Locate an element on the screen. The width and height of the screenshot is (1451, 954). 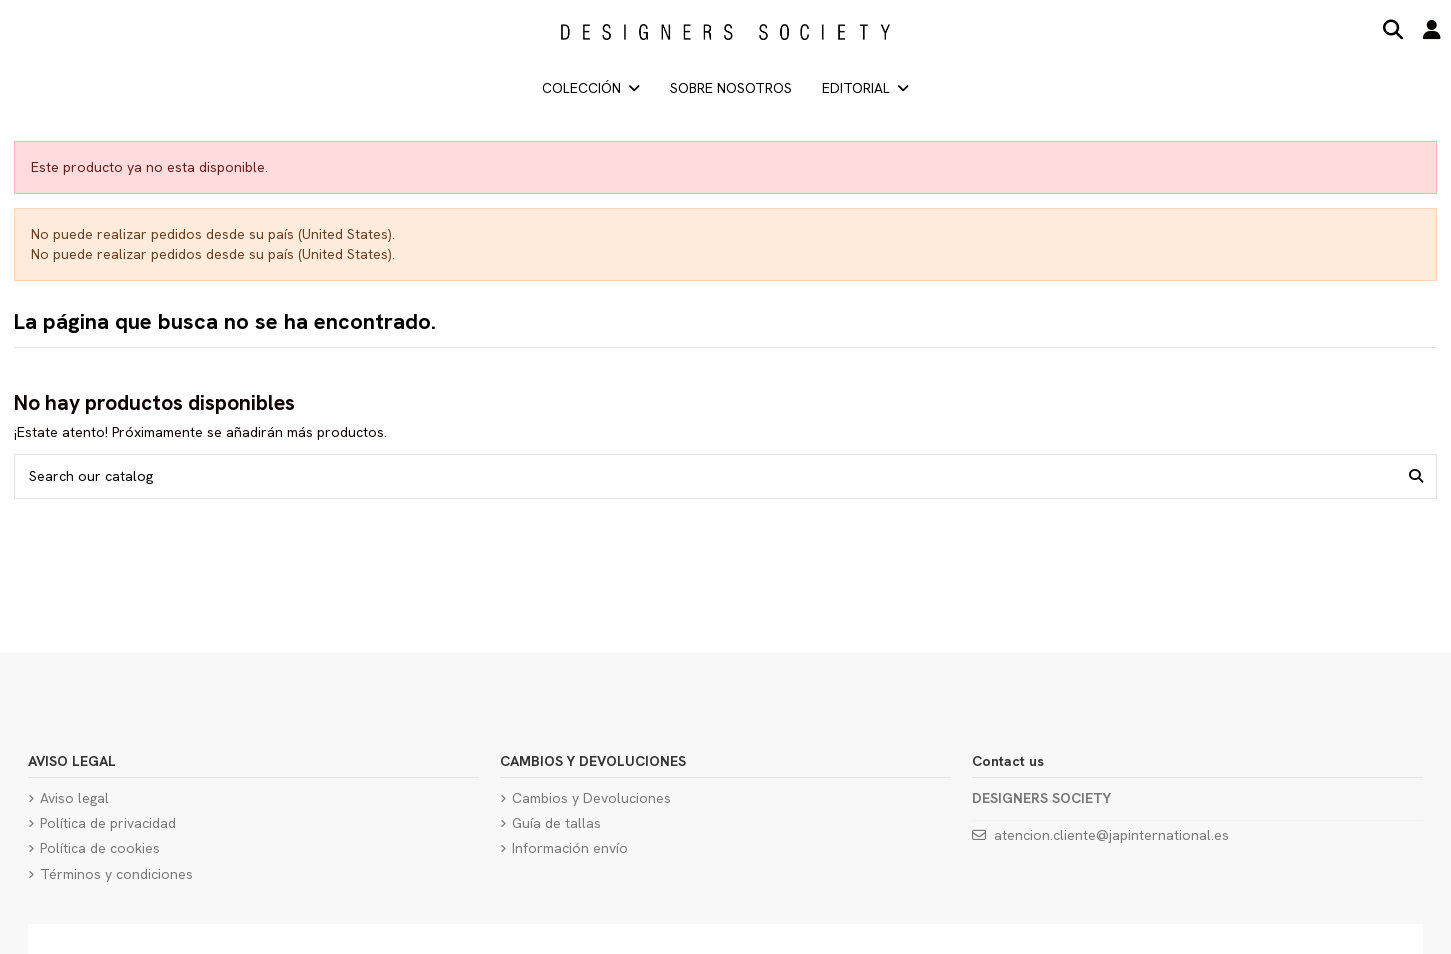
Política de cookies is located at coordinates (100, 848).